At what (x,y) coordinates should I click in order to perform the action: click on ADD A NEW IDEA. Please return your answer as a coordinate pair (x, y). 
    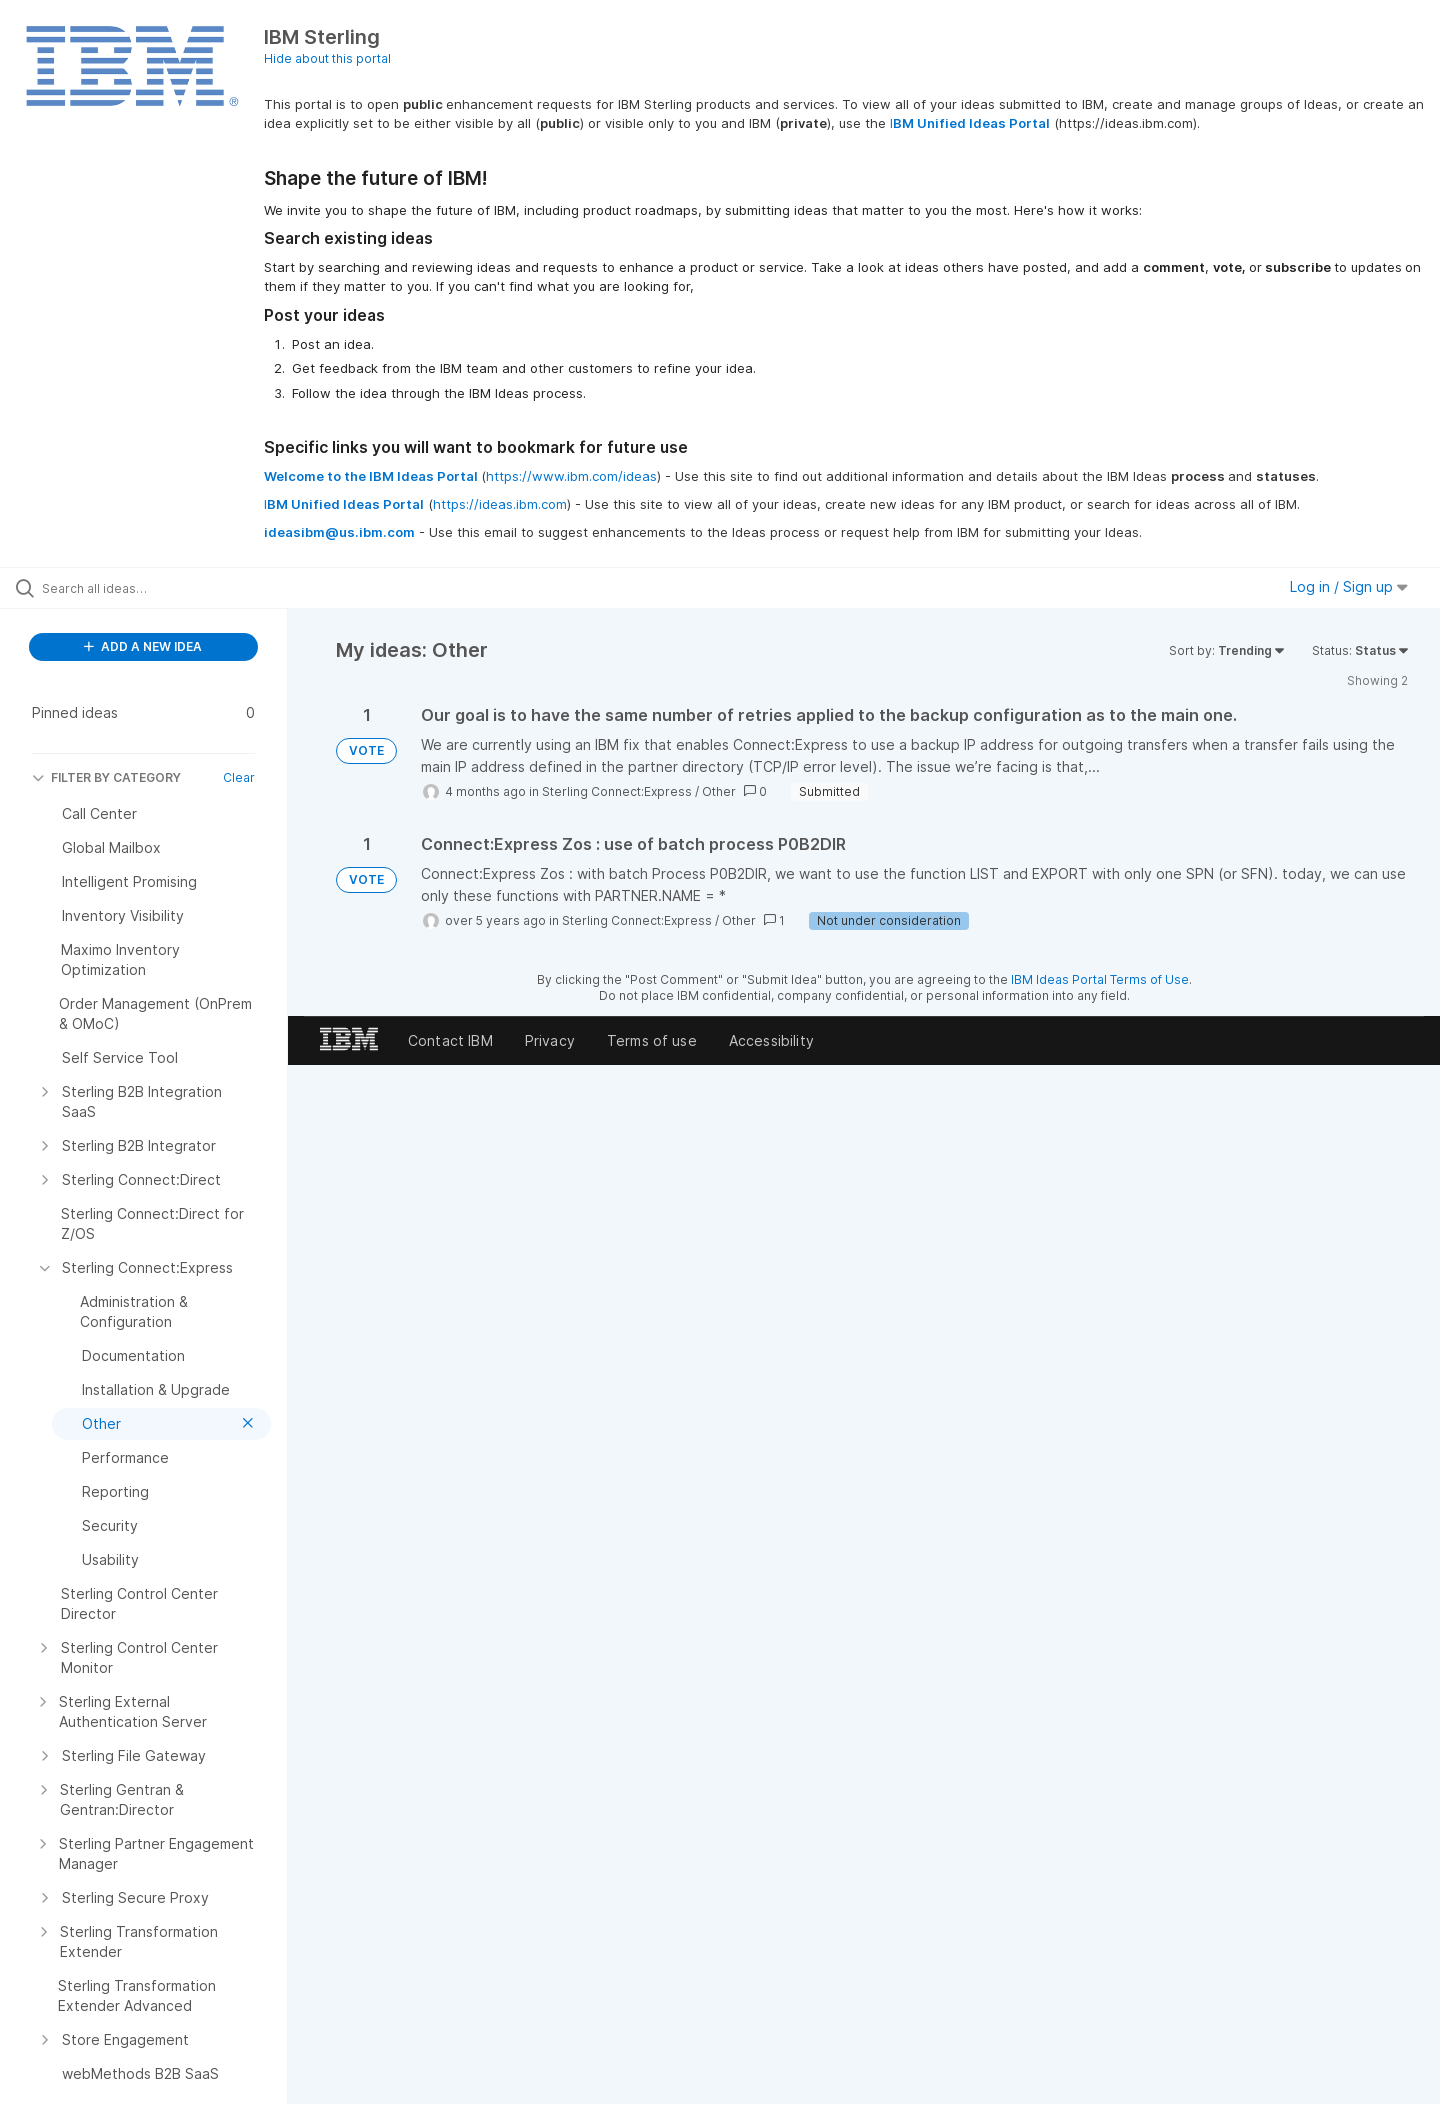
    Looking at the image, I should click on (143, 646).